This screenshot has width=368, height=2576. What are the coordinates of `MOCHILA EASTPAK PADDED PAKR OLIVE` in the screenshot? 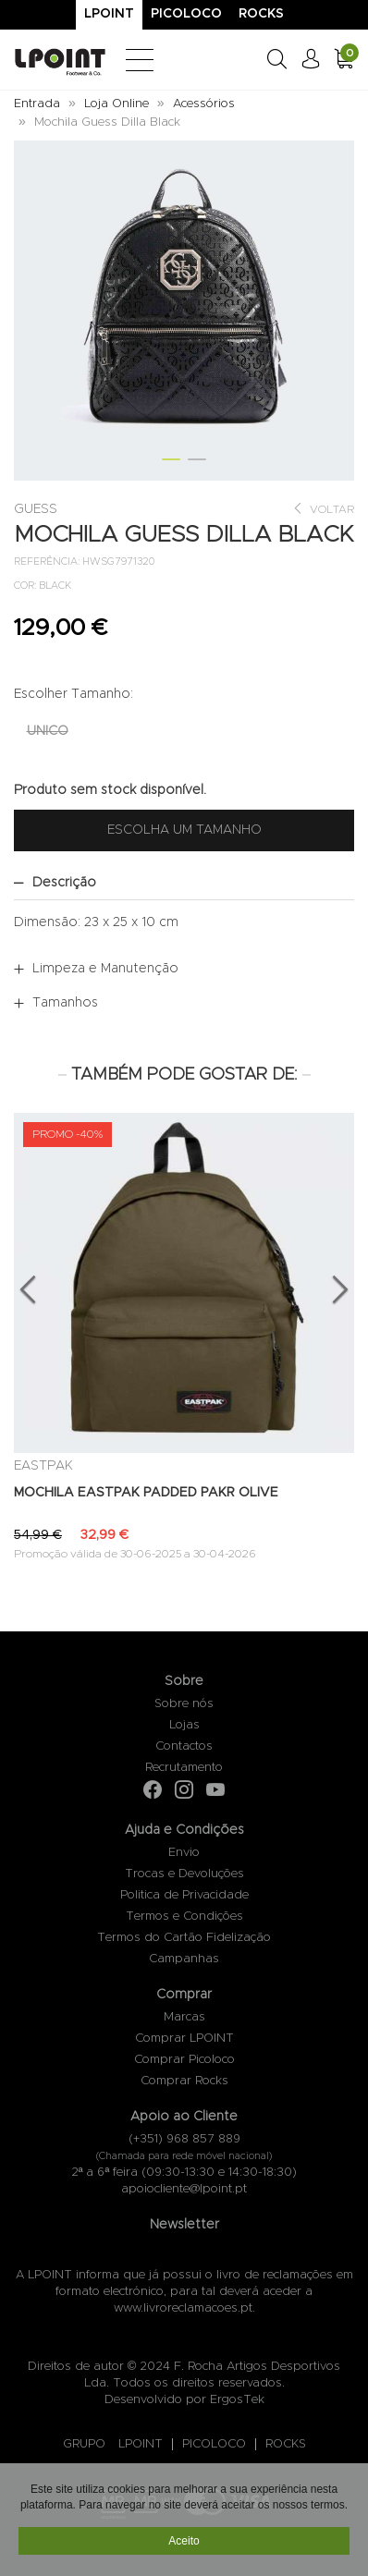 It's located at (146, 1492).